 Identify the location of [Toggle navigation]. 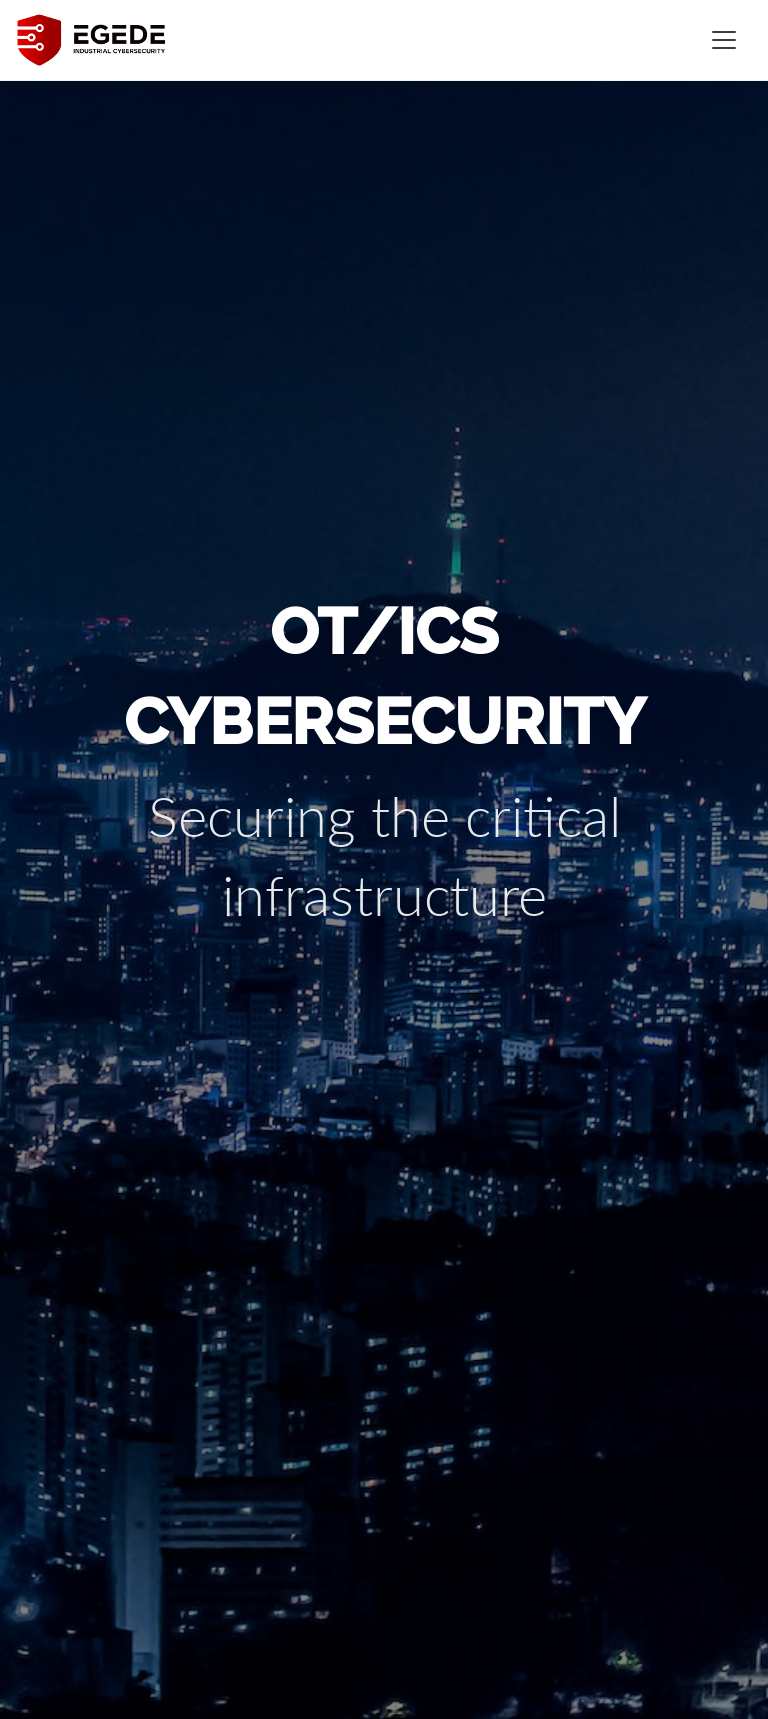
(724, 40).